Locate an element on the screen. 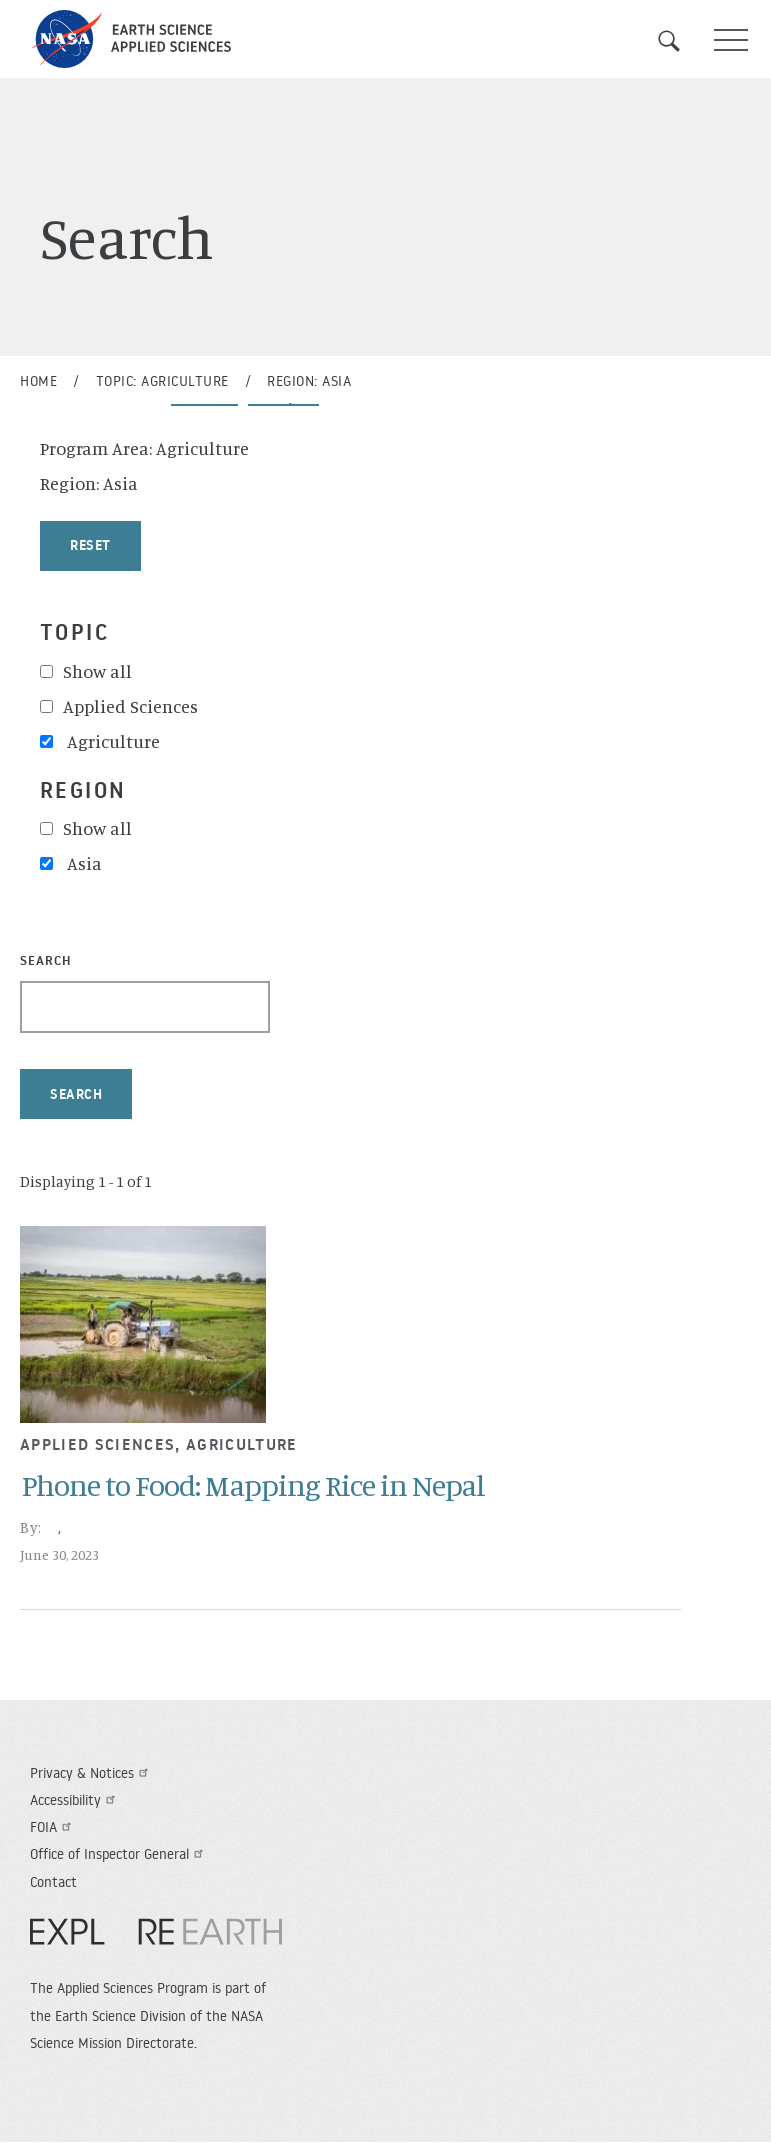 The height and width of the screenshot is (2143, 771). Contact is located at coordinates (53, 1882).